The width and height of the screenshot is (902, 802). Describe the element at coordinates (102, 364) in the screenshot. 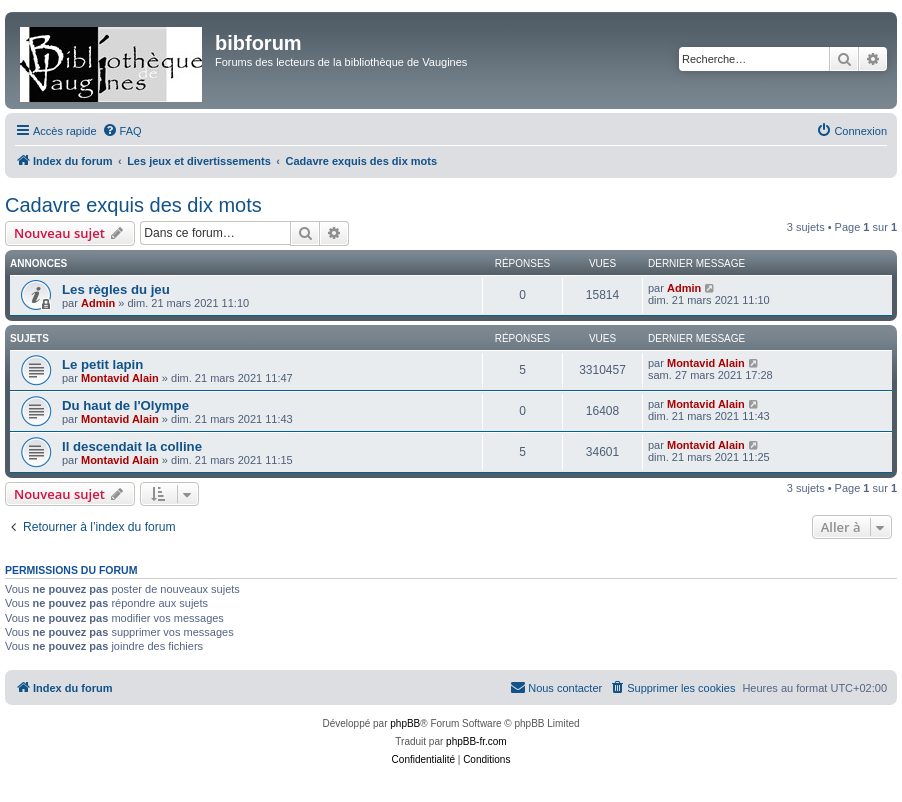

I see `Le petit lapin` at that location.